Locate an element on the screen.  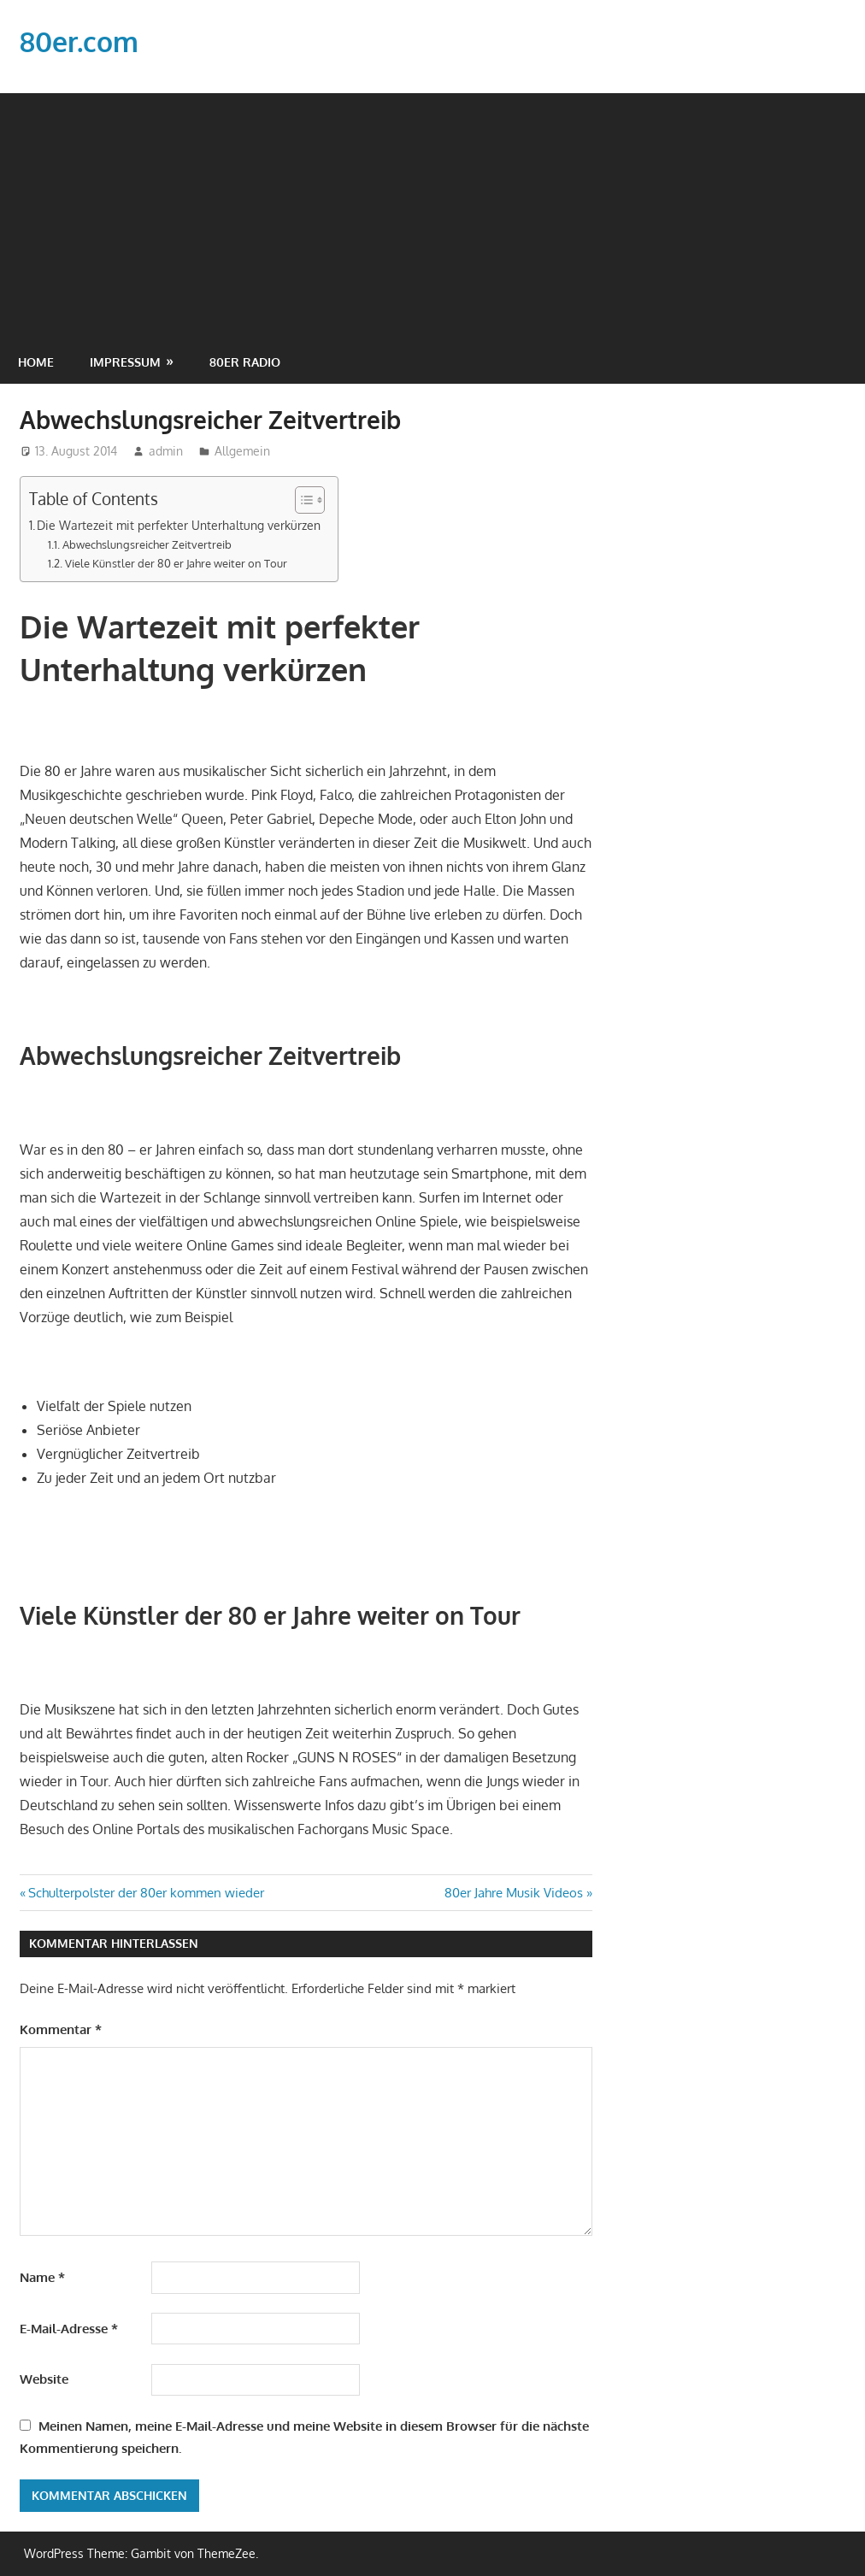
80er.com is located at coordinates (79, 41).